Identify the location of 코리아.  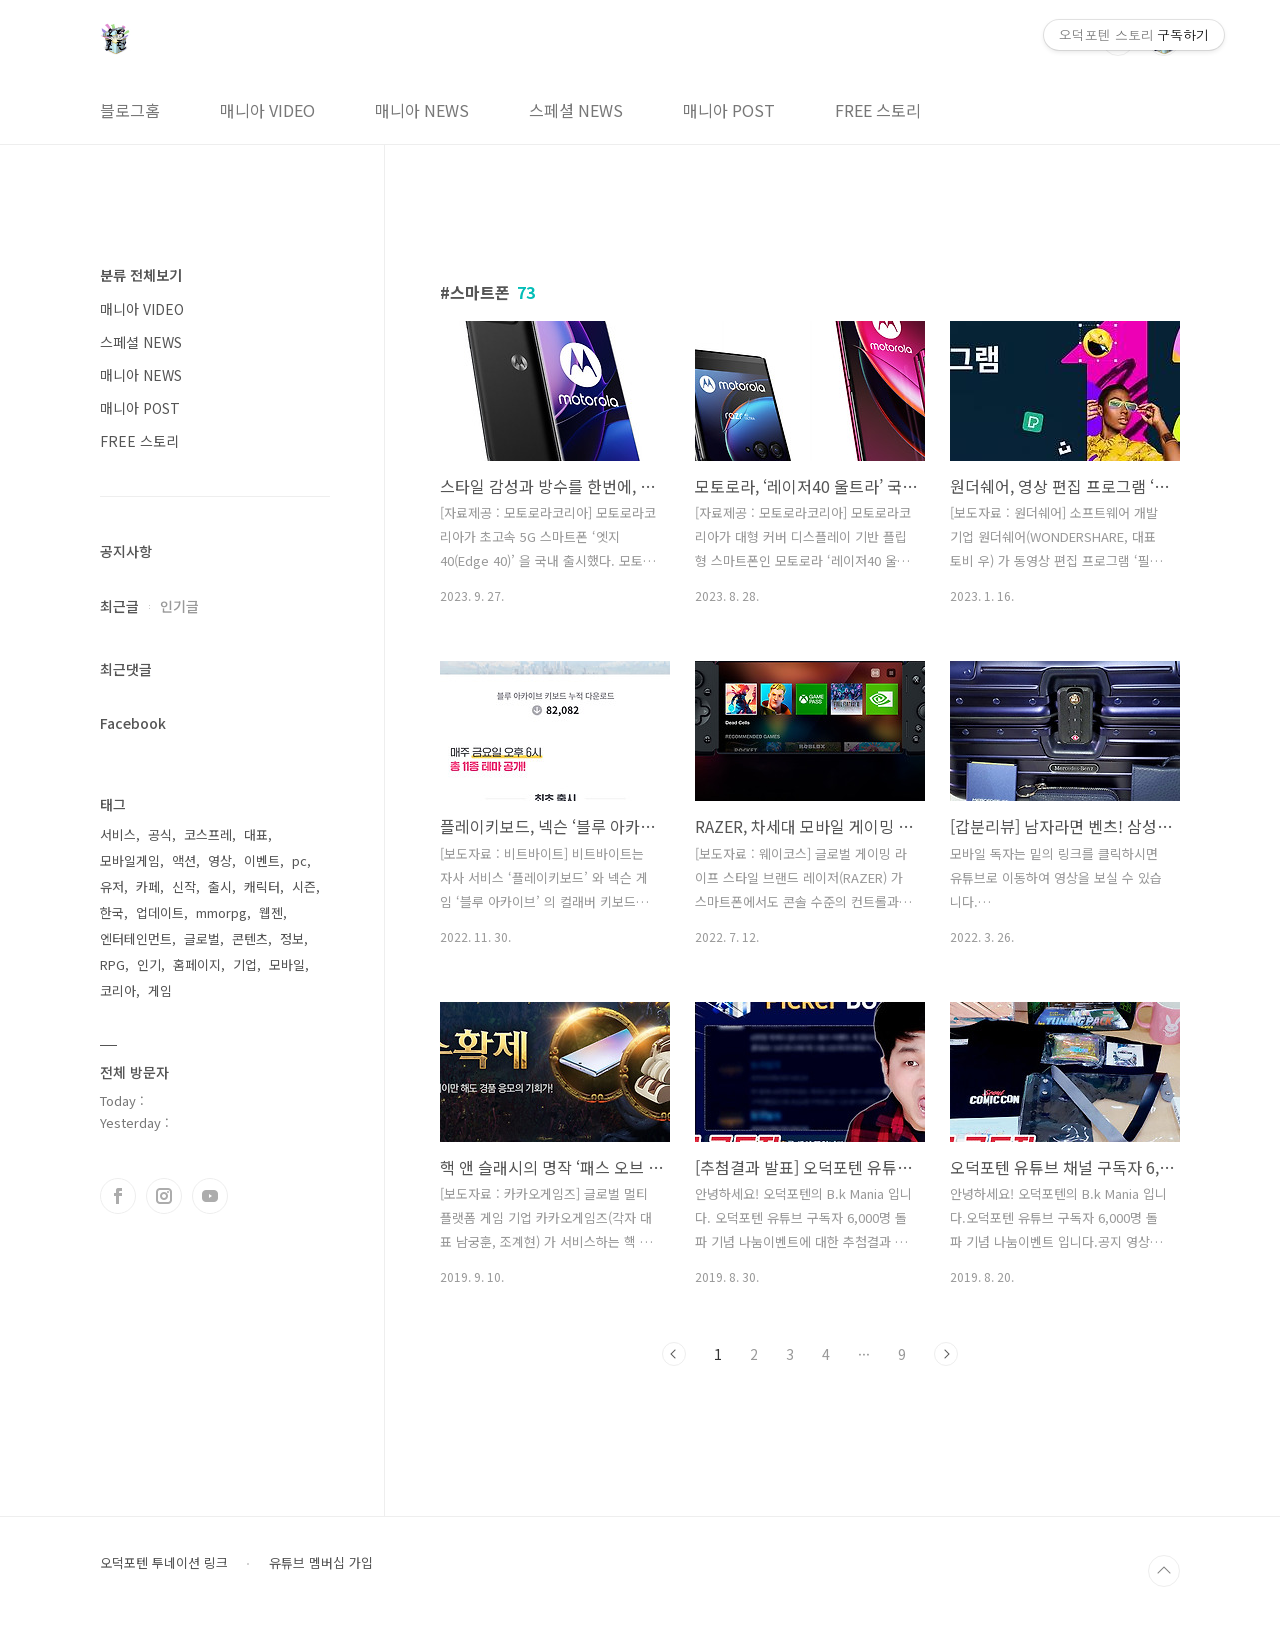
(118, 990).